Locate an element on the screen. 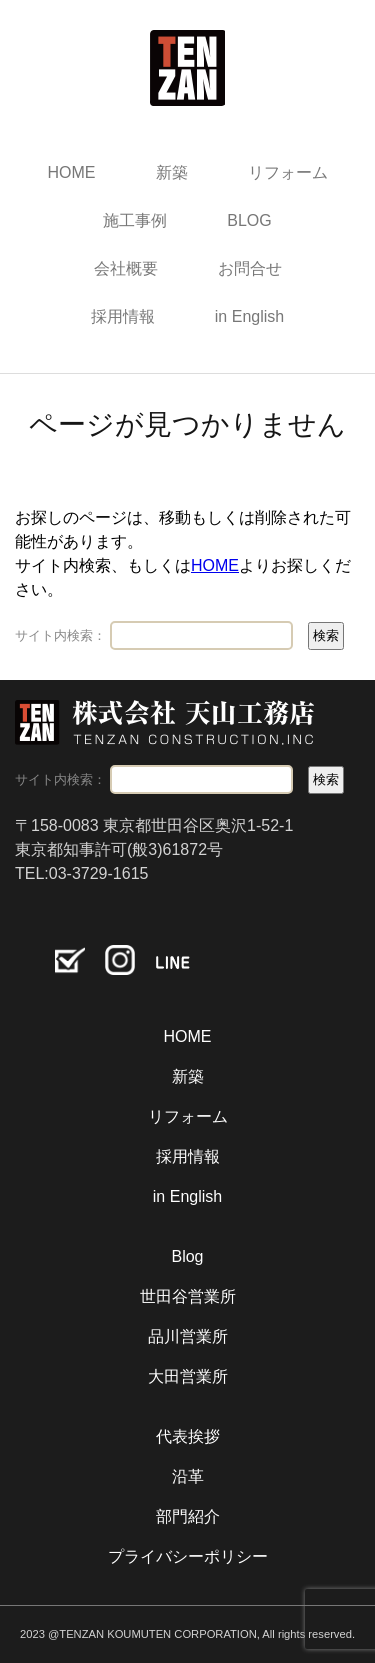  施工事例 is located at coordinates (135, 220).